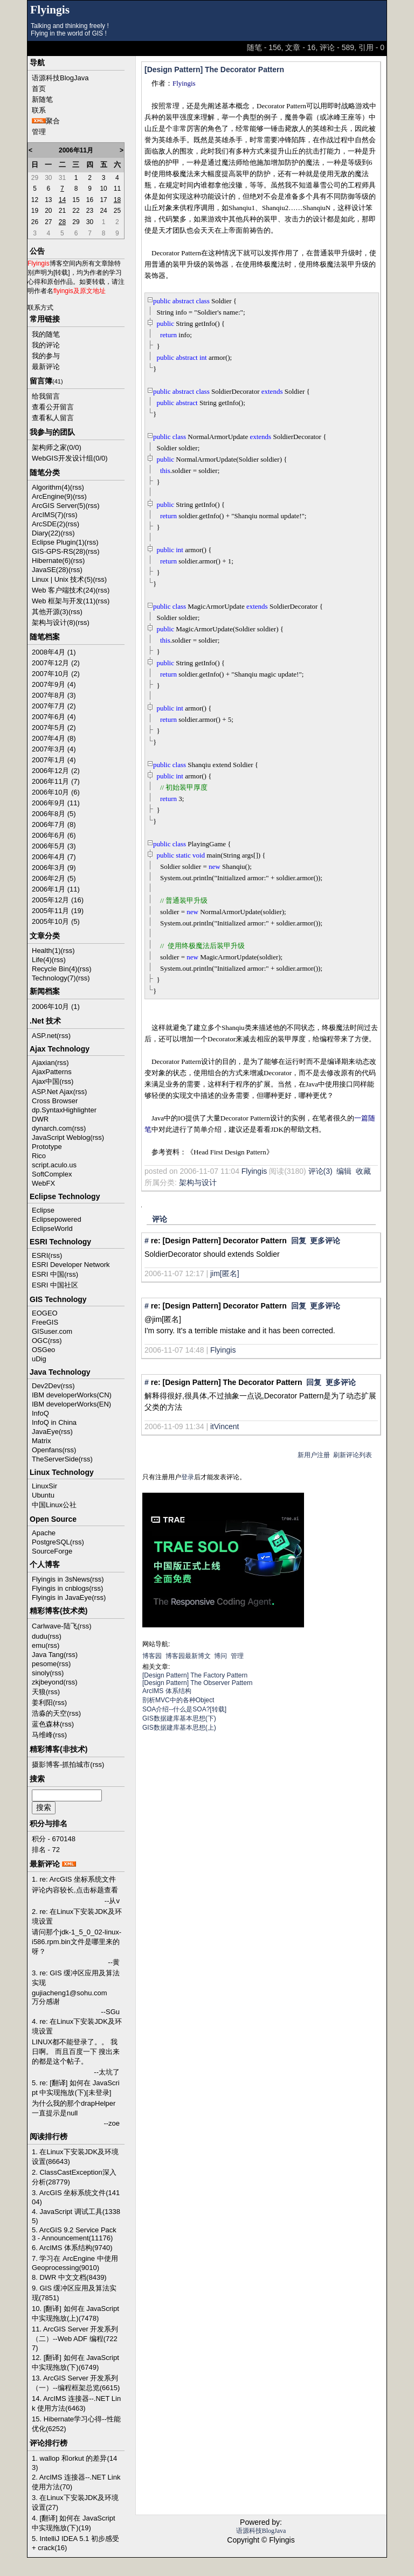 Image resolution: width=414 pixels, height=2576 pixels. What do you see at coordinates (46, 950) in the screenshot?
I see `Health(1)` at bounding box center [46, 950].